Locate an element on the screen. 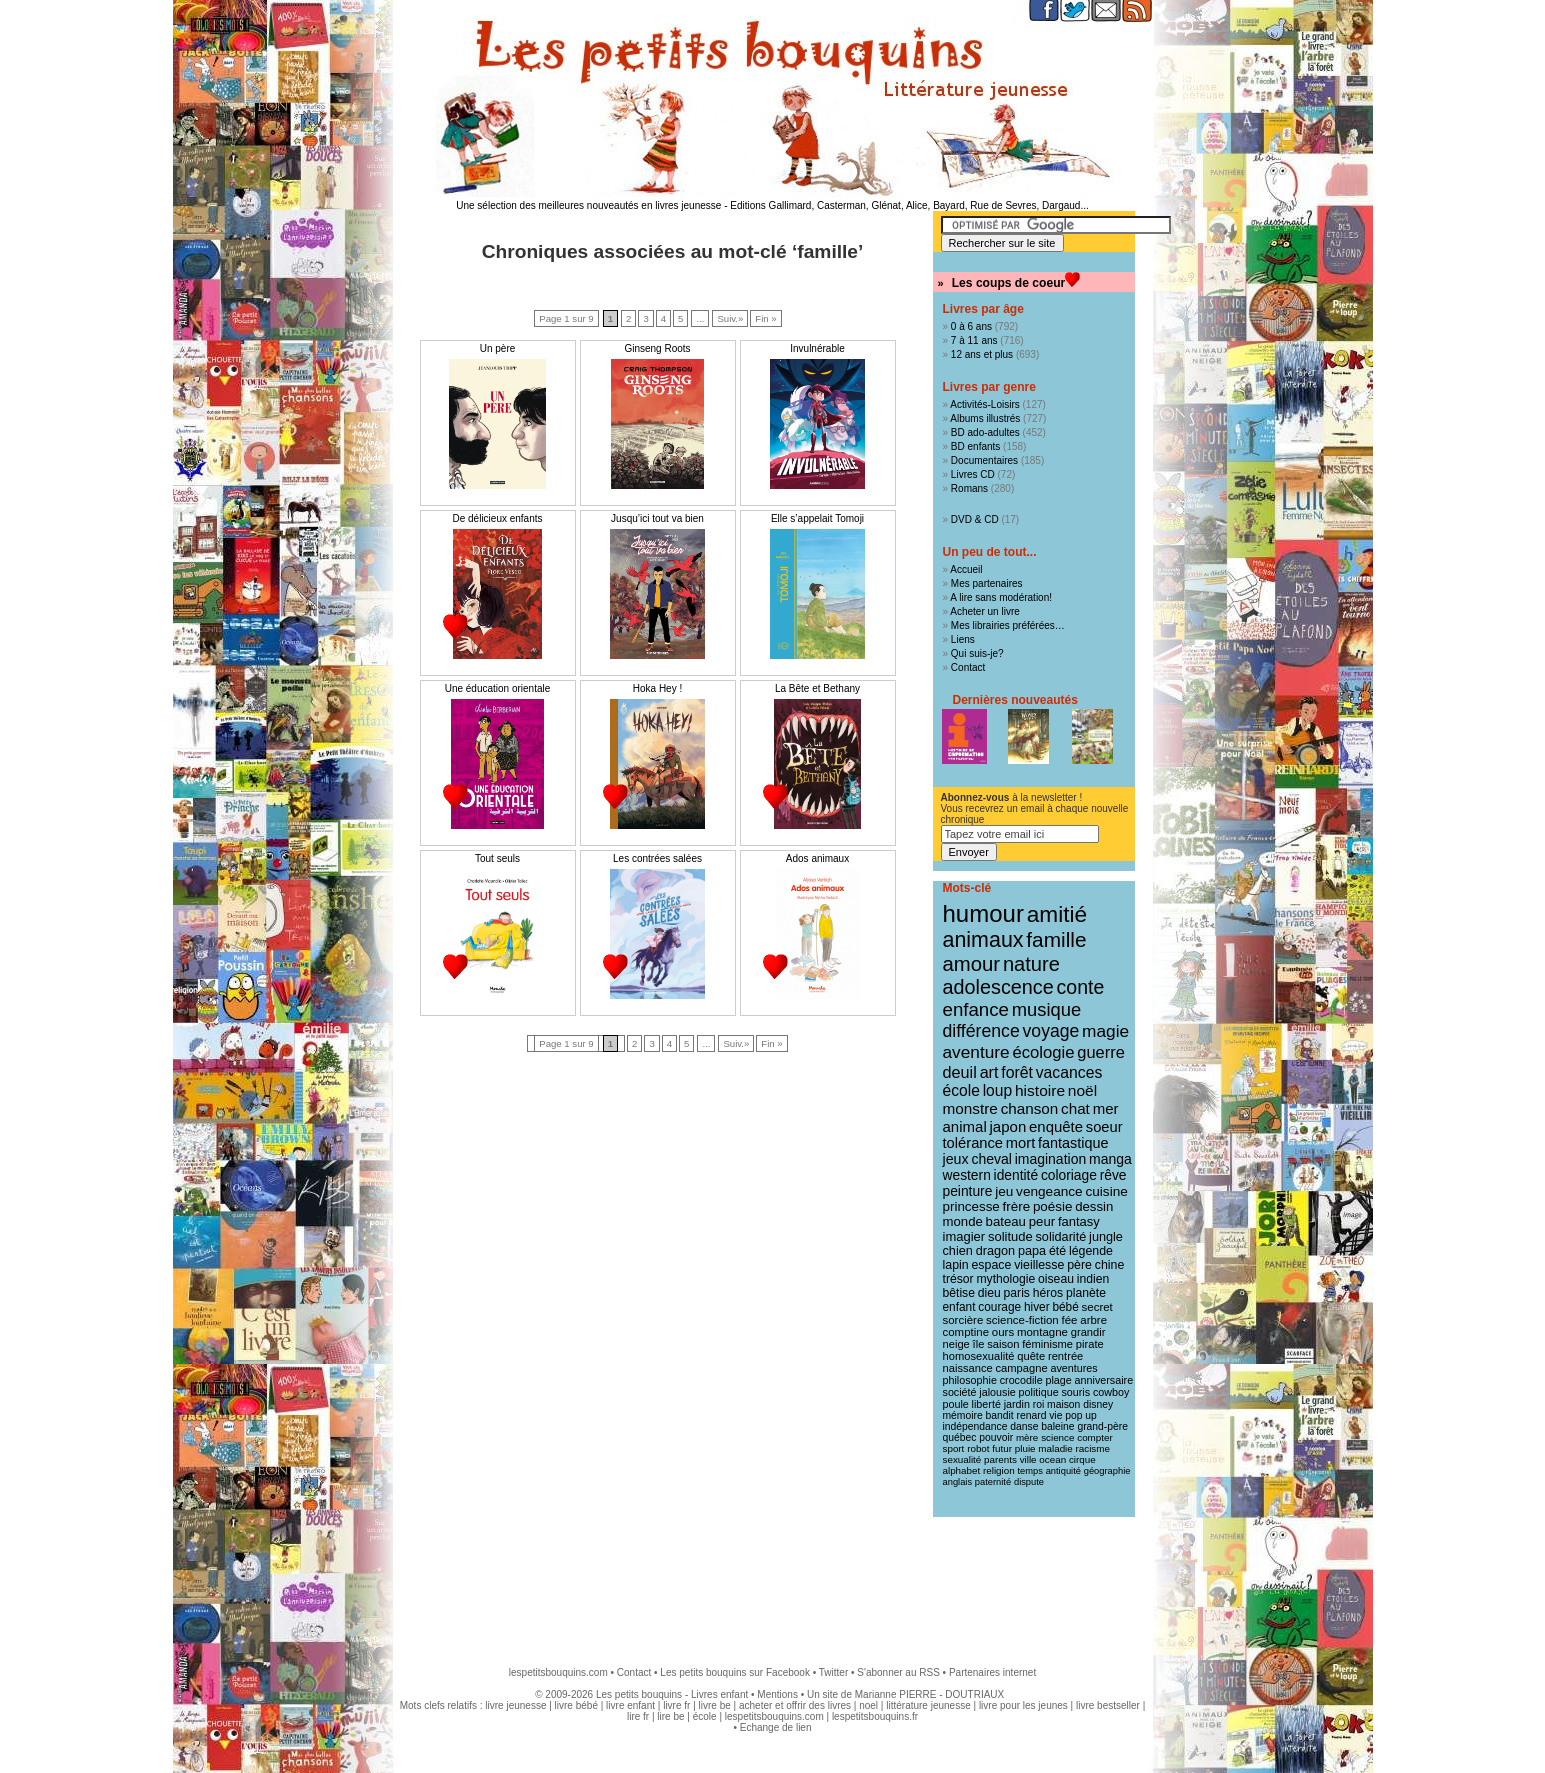  art [art (36 éléments)] is located at coordinates (989, 1072).